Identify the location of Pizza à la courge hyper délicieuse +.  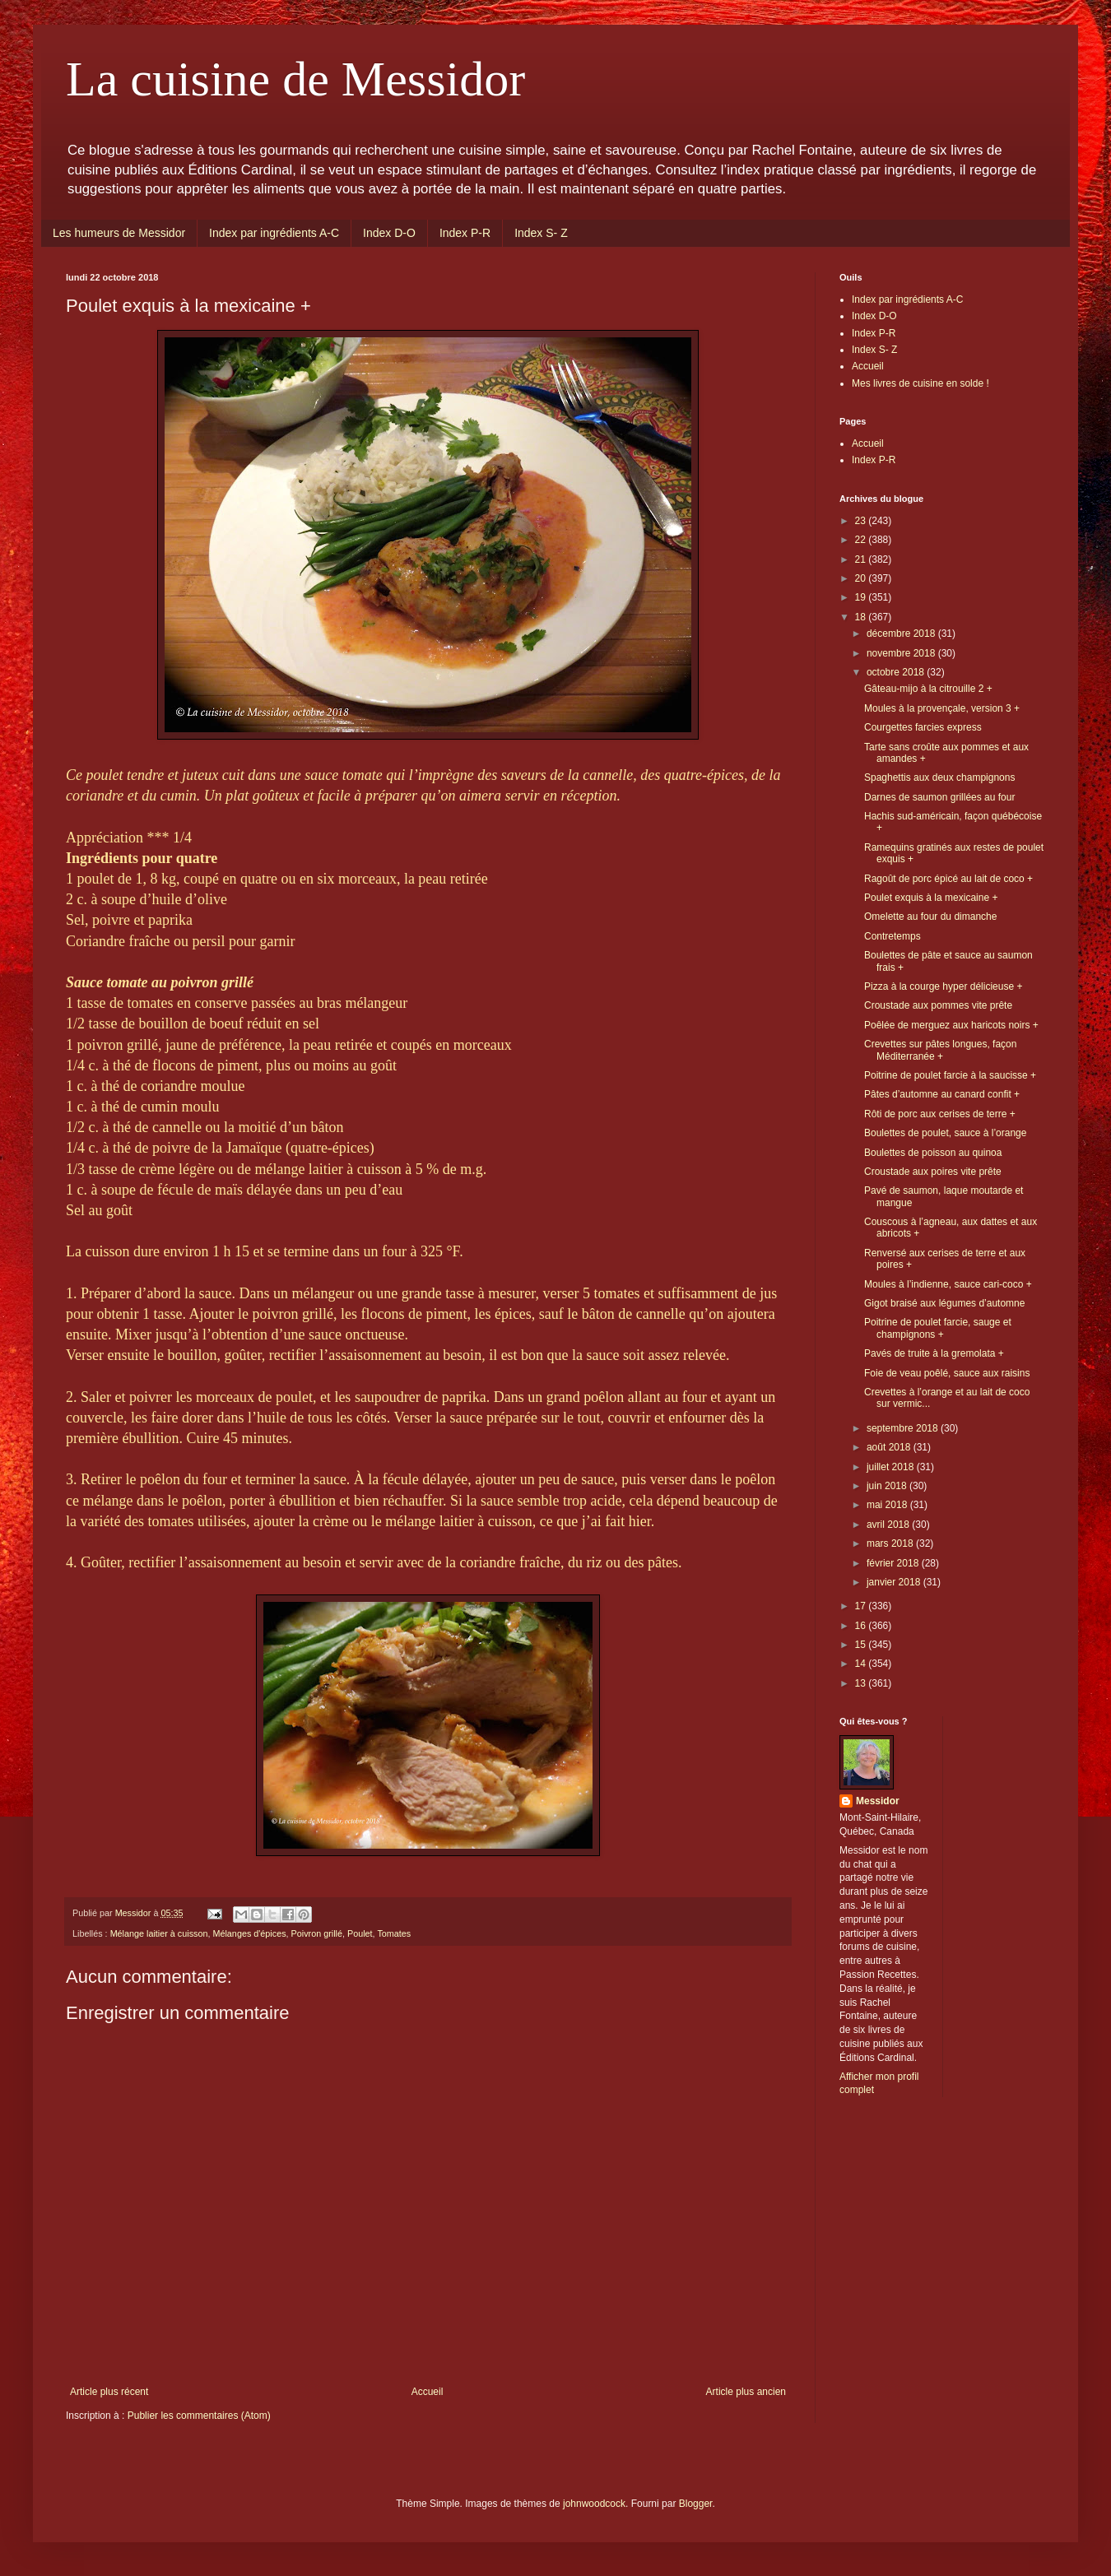
(943, 986).